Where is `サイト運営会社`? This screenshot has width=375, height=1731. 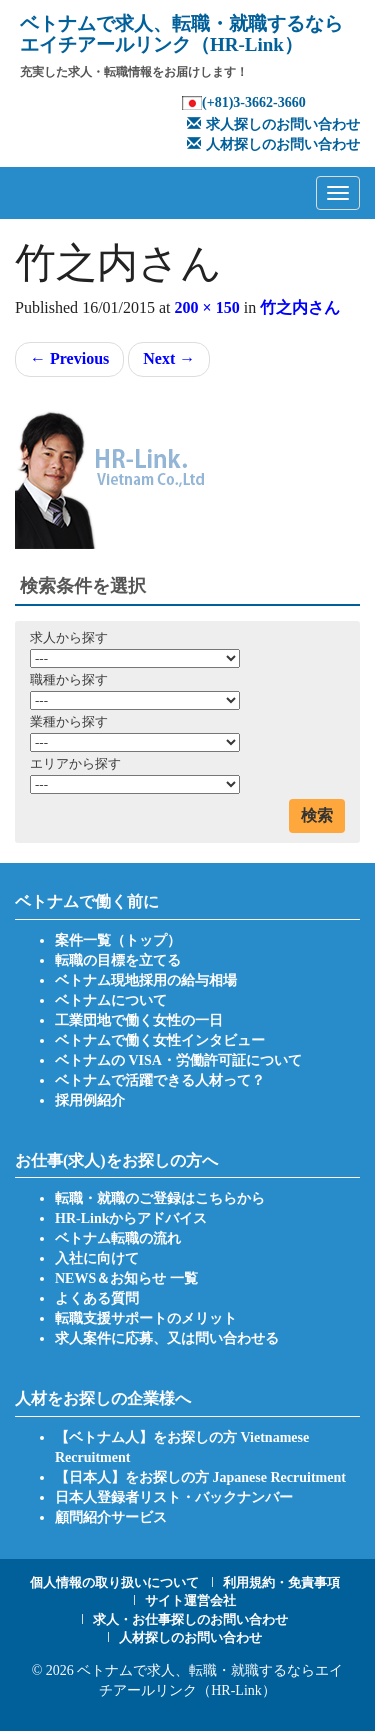
サイト運営会社 is located at coordinates (190, 1600).